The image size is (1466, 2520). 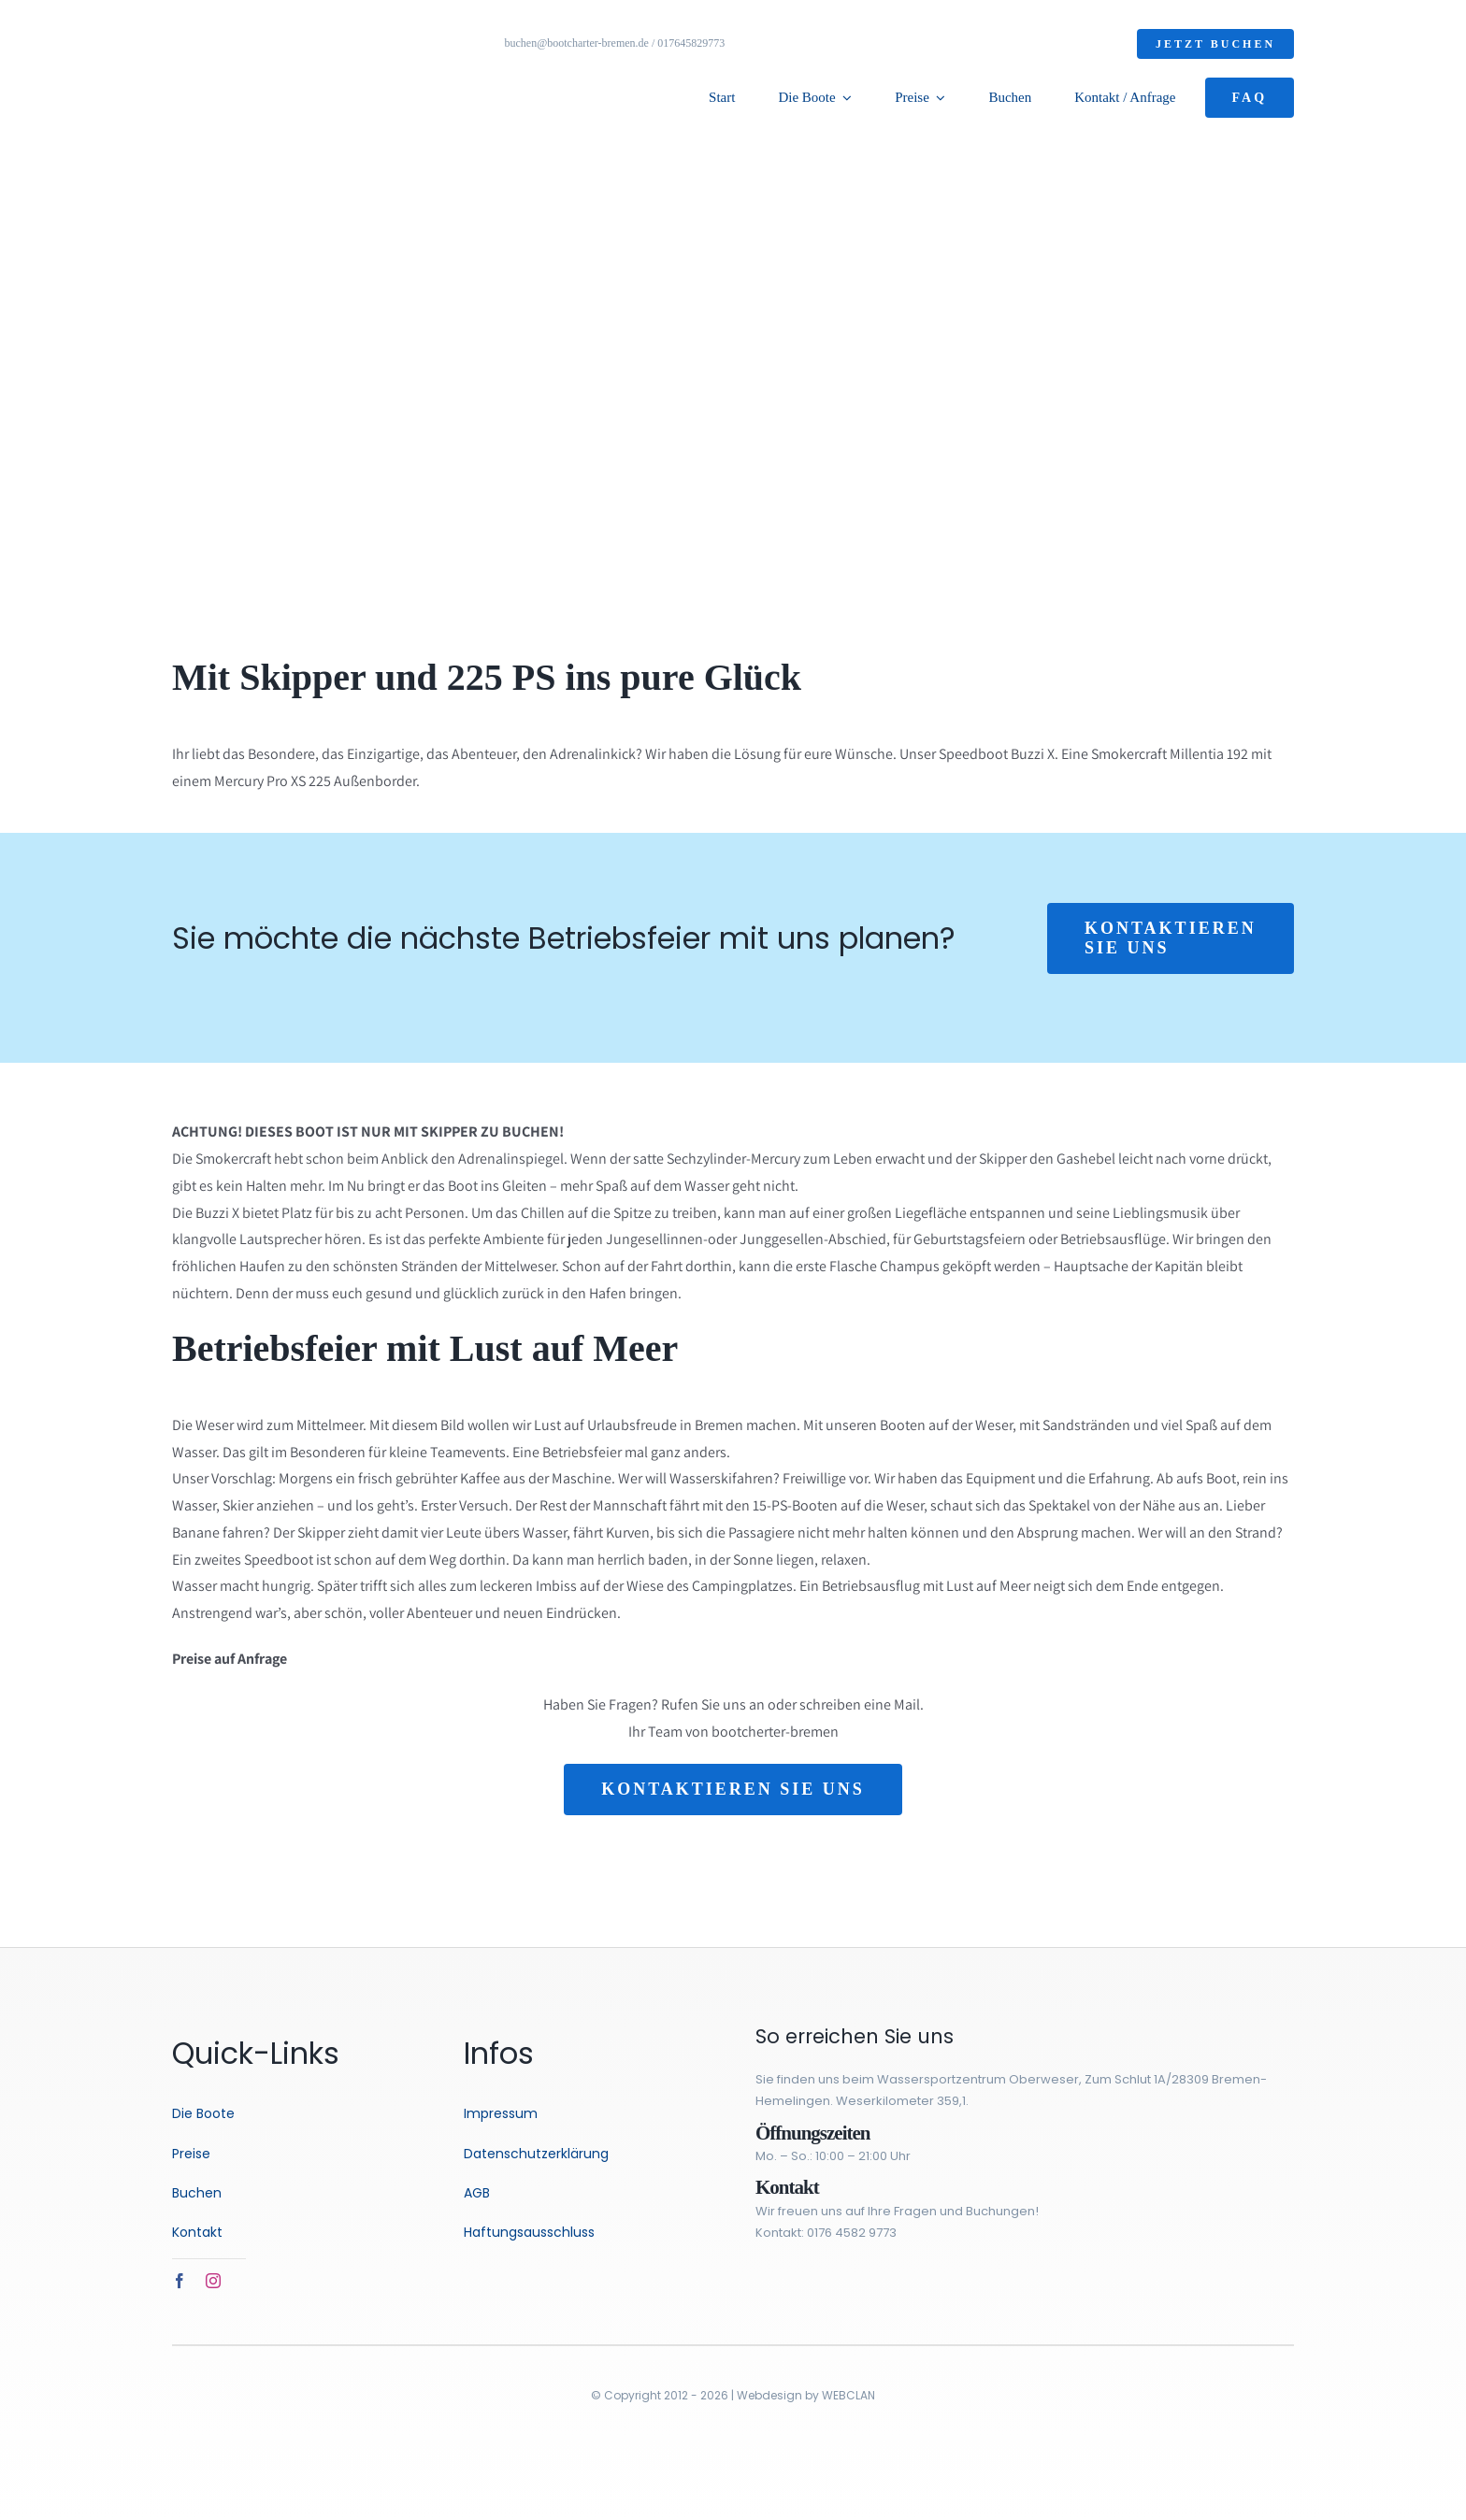 What do you see at coordinates (179, 2280) in the screenshot?
I see `[facebook]` at bounding box center [179, 2280].